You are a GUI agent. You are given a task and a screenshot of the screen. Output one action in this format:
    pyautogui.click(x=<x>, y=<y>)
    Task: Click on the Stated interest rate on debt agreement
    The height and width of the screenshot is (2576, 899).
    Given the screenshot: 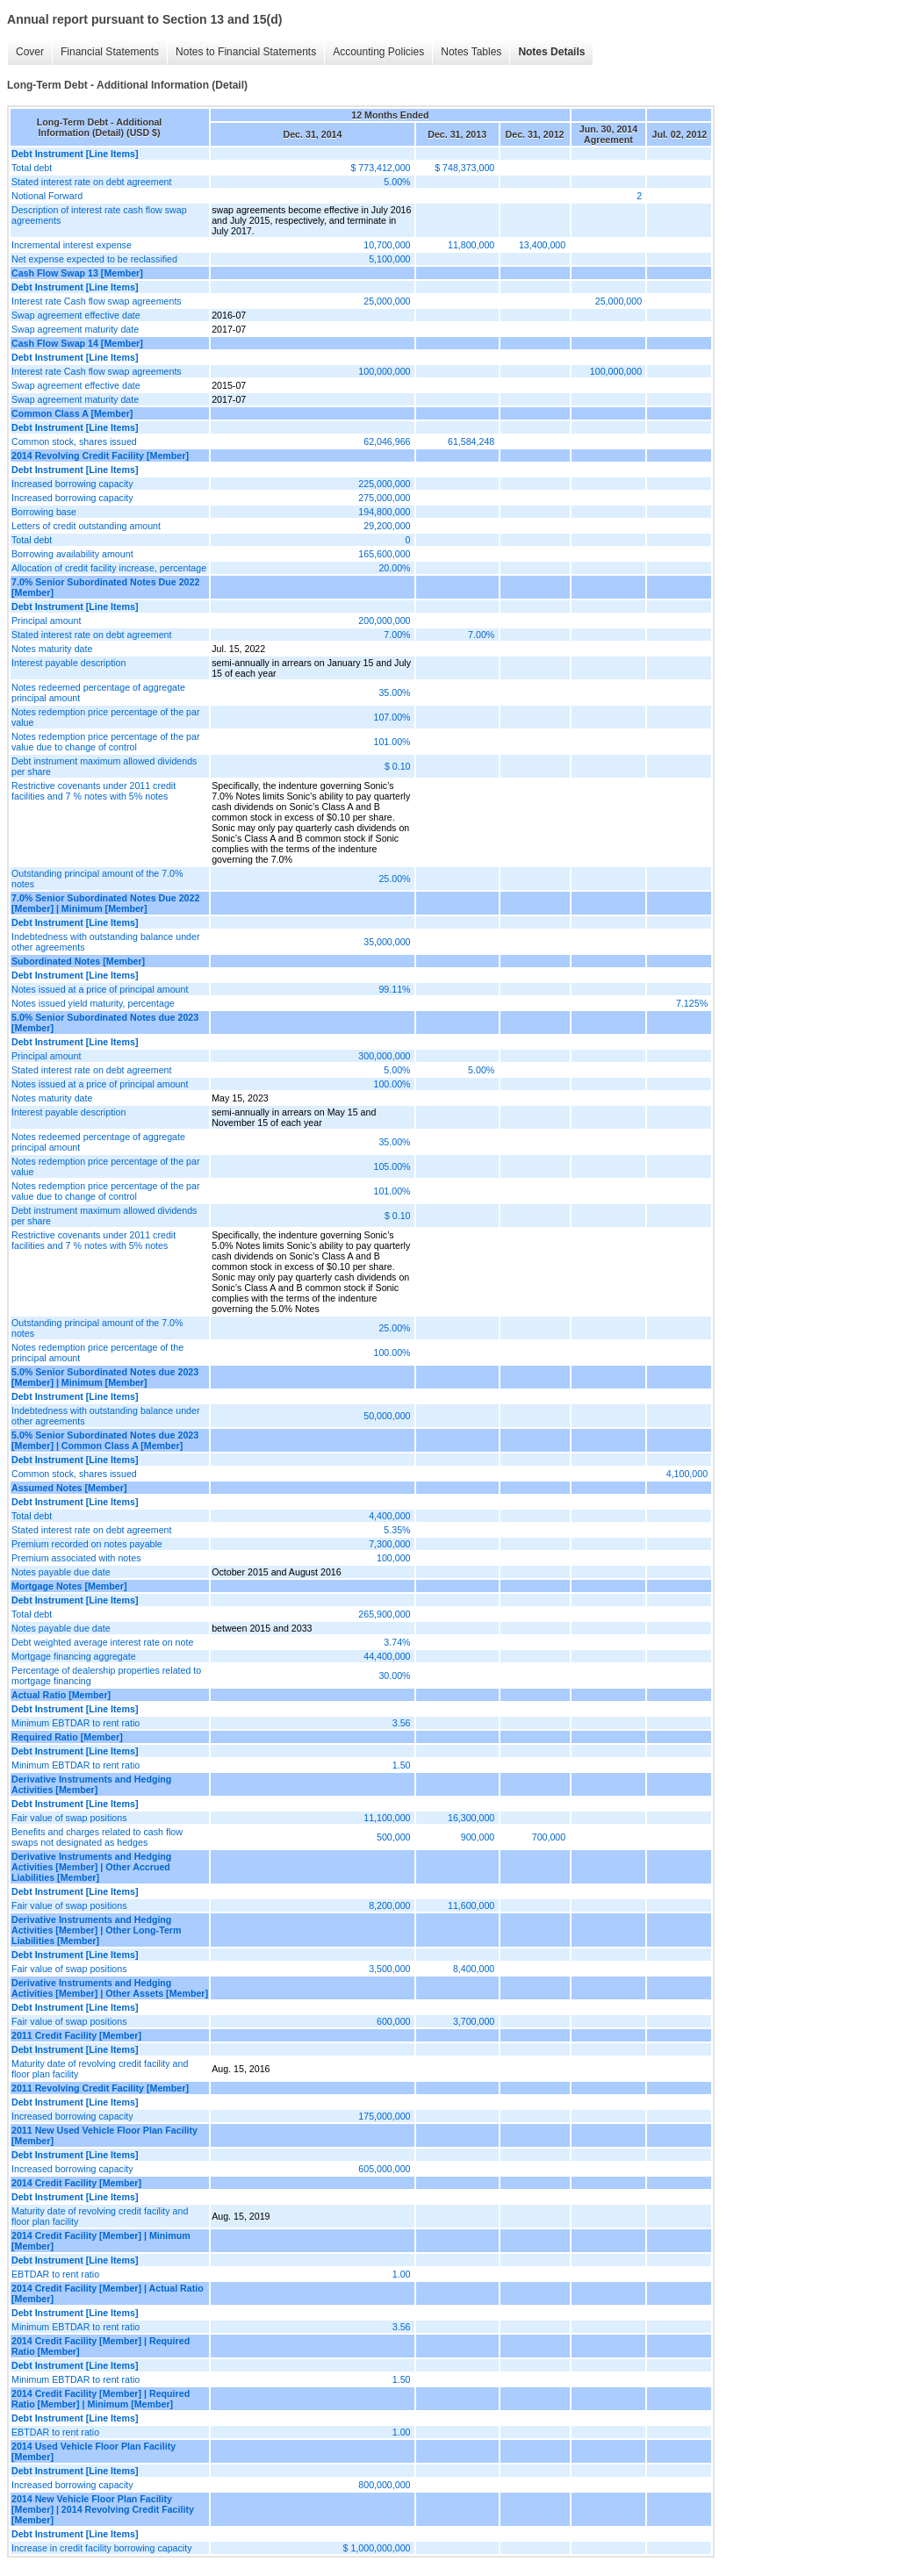 What is the action you would take?
    pyautogui.click(x=91, y=181)
    